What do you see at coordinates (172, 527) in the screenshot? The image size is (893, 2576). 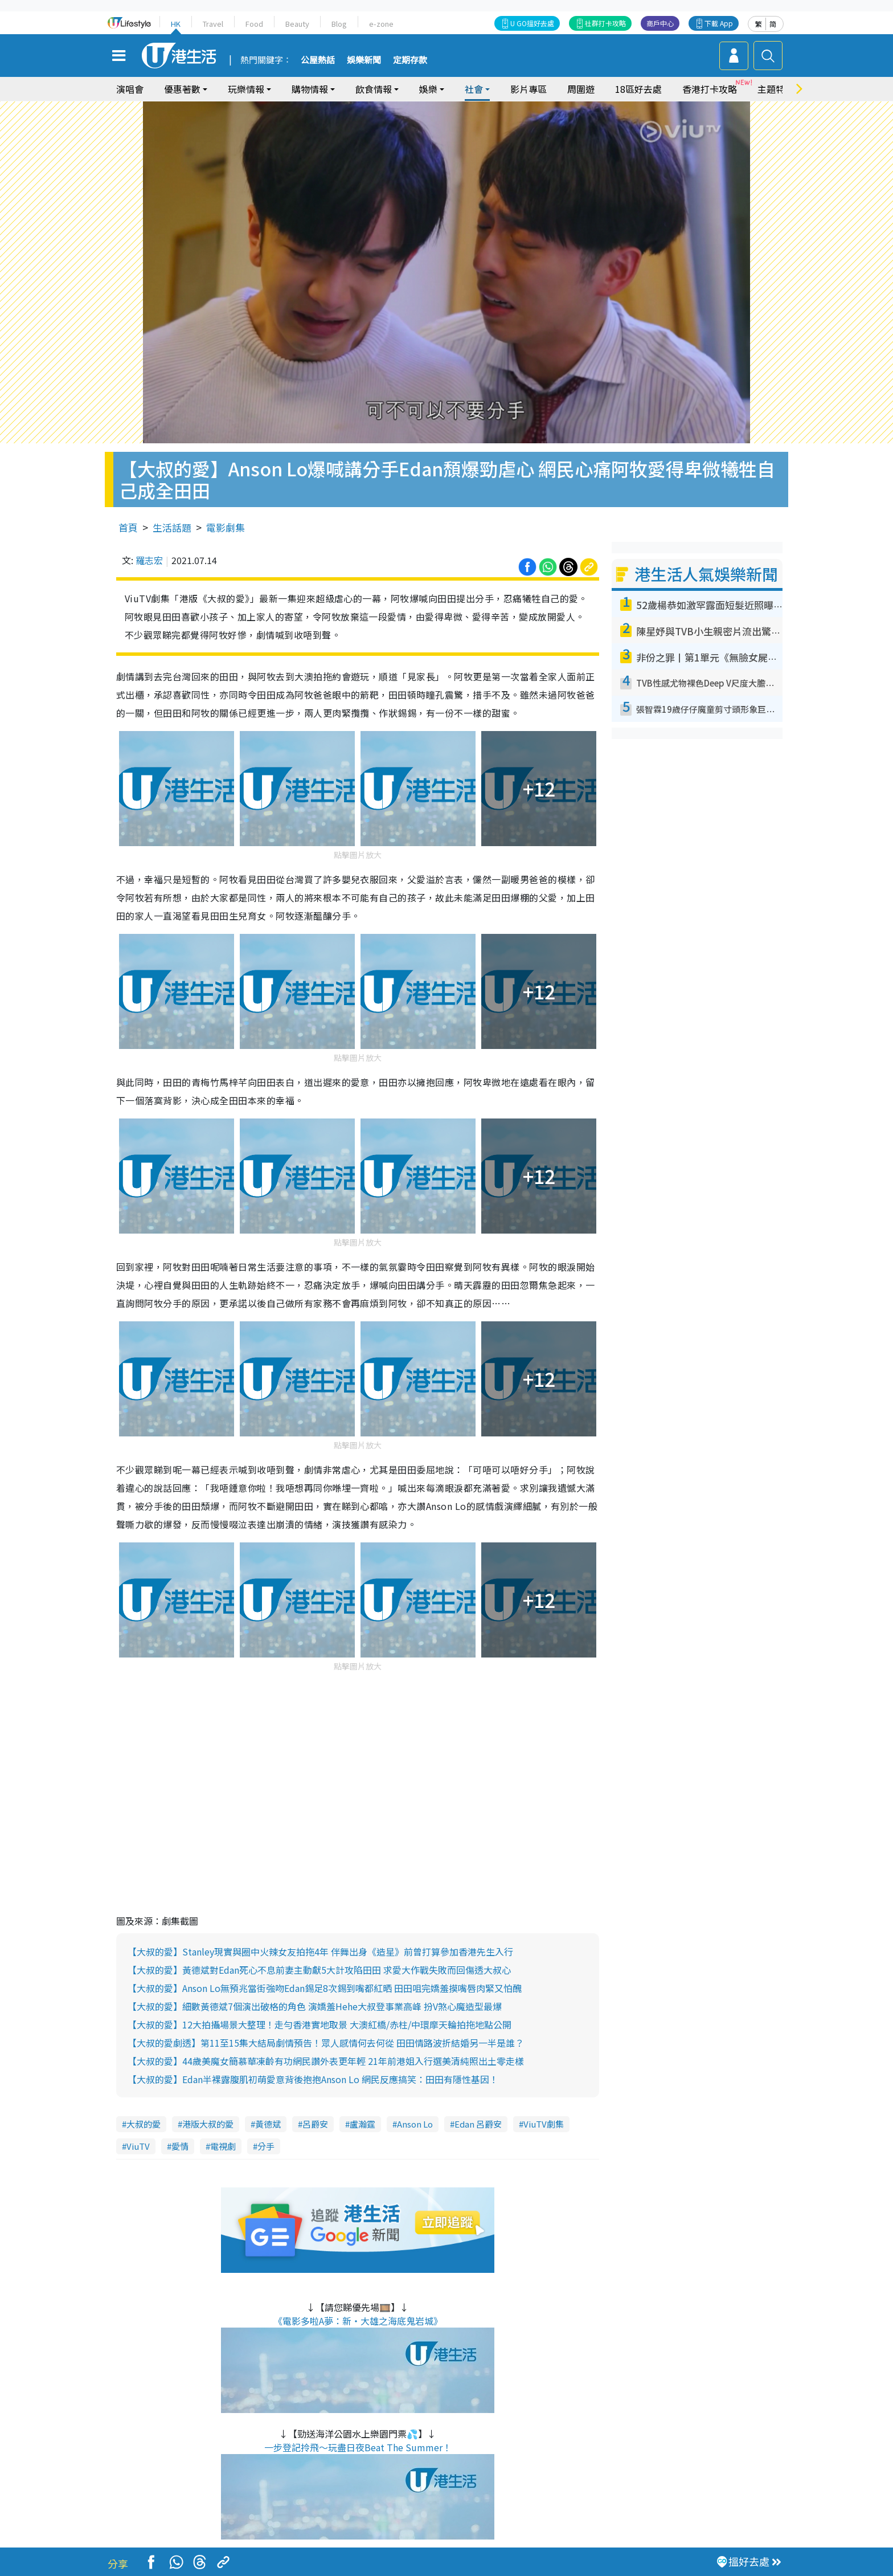 I see `生活話題` at bounding box center [172, 527].